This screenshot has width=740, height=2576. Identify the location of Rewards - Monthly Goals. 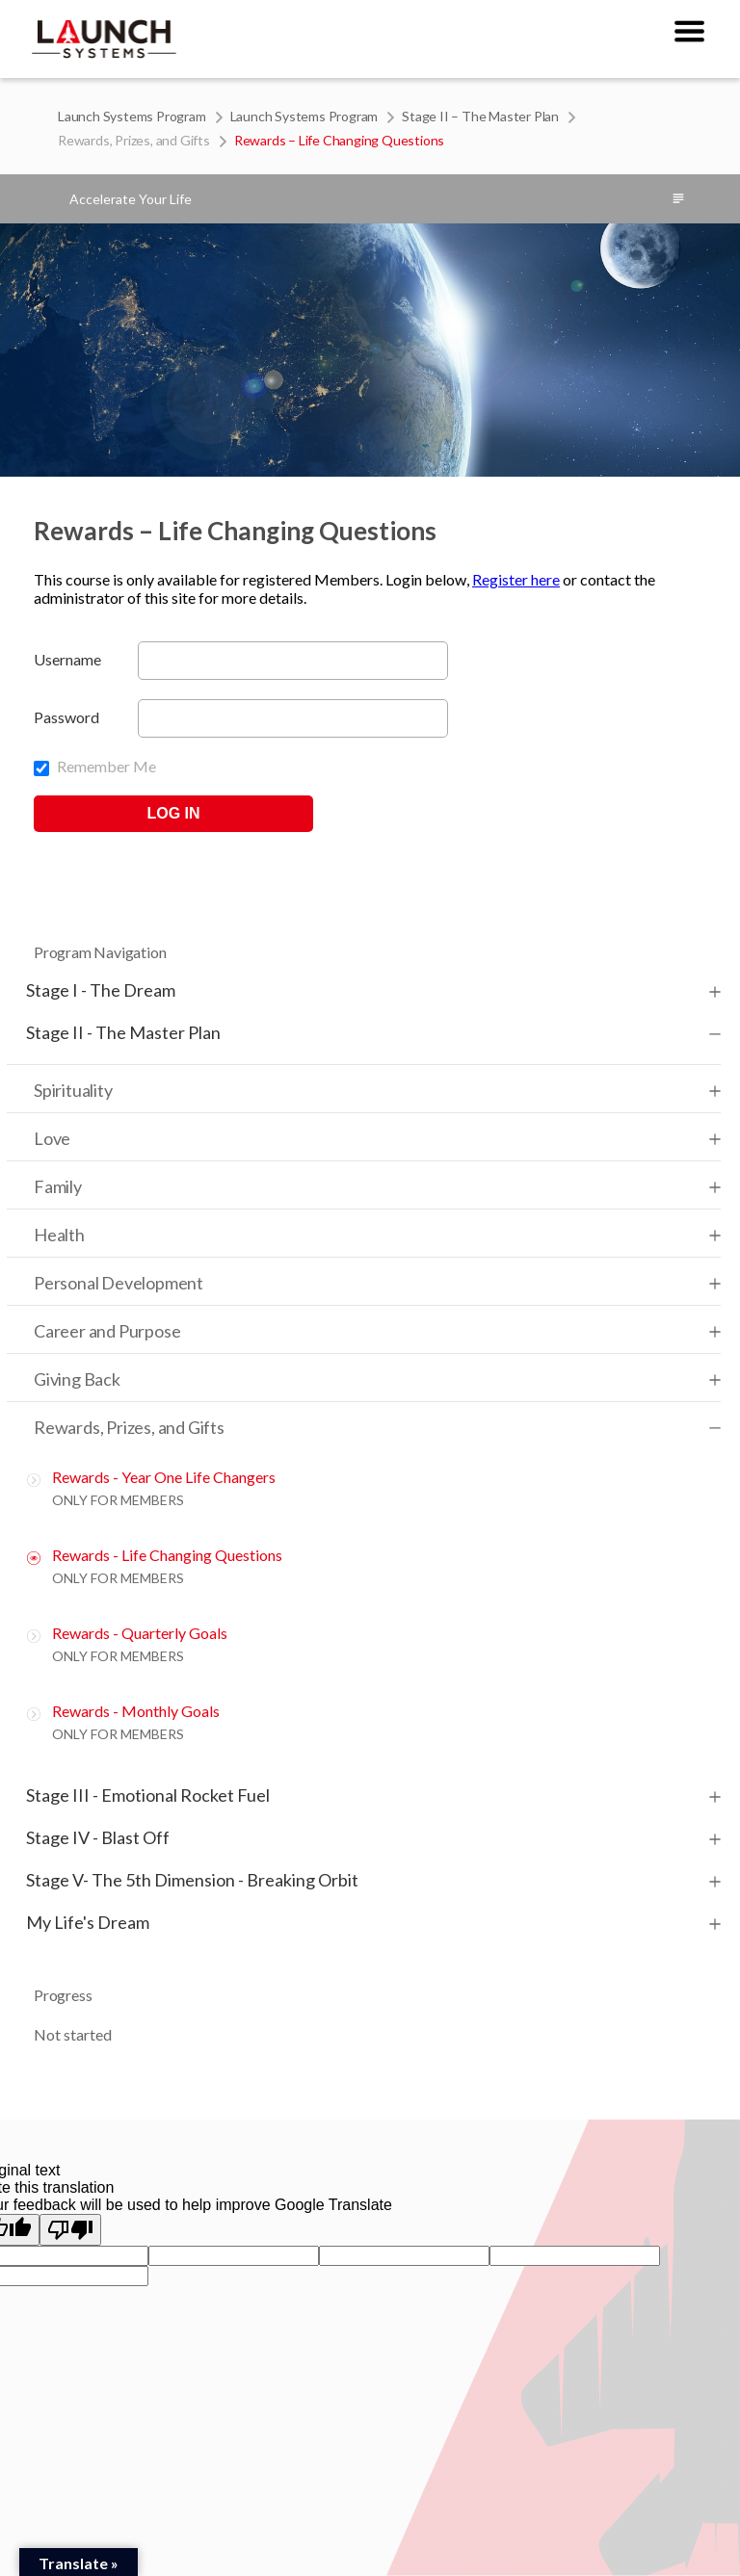
(136, 1711).